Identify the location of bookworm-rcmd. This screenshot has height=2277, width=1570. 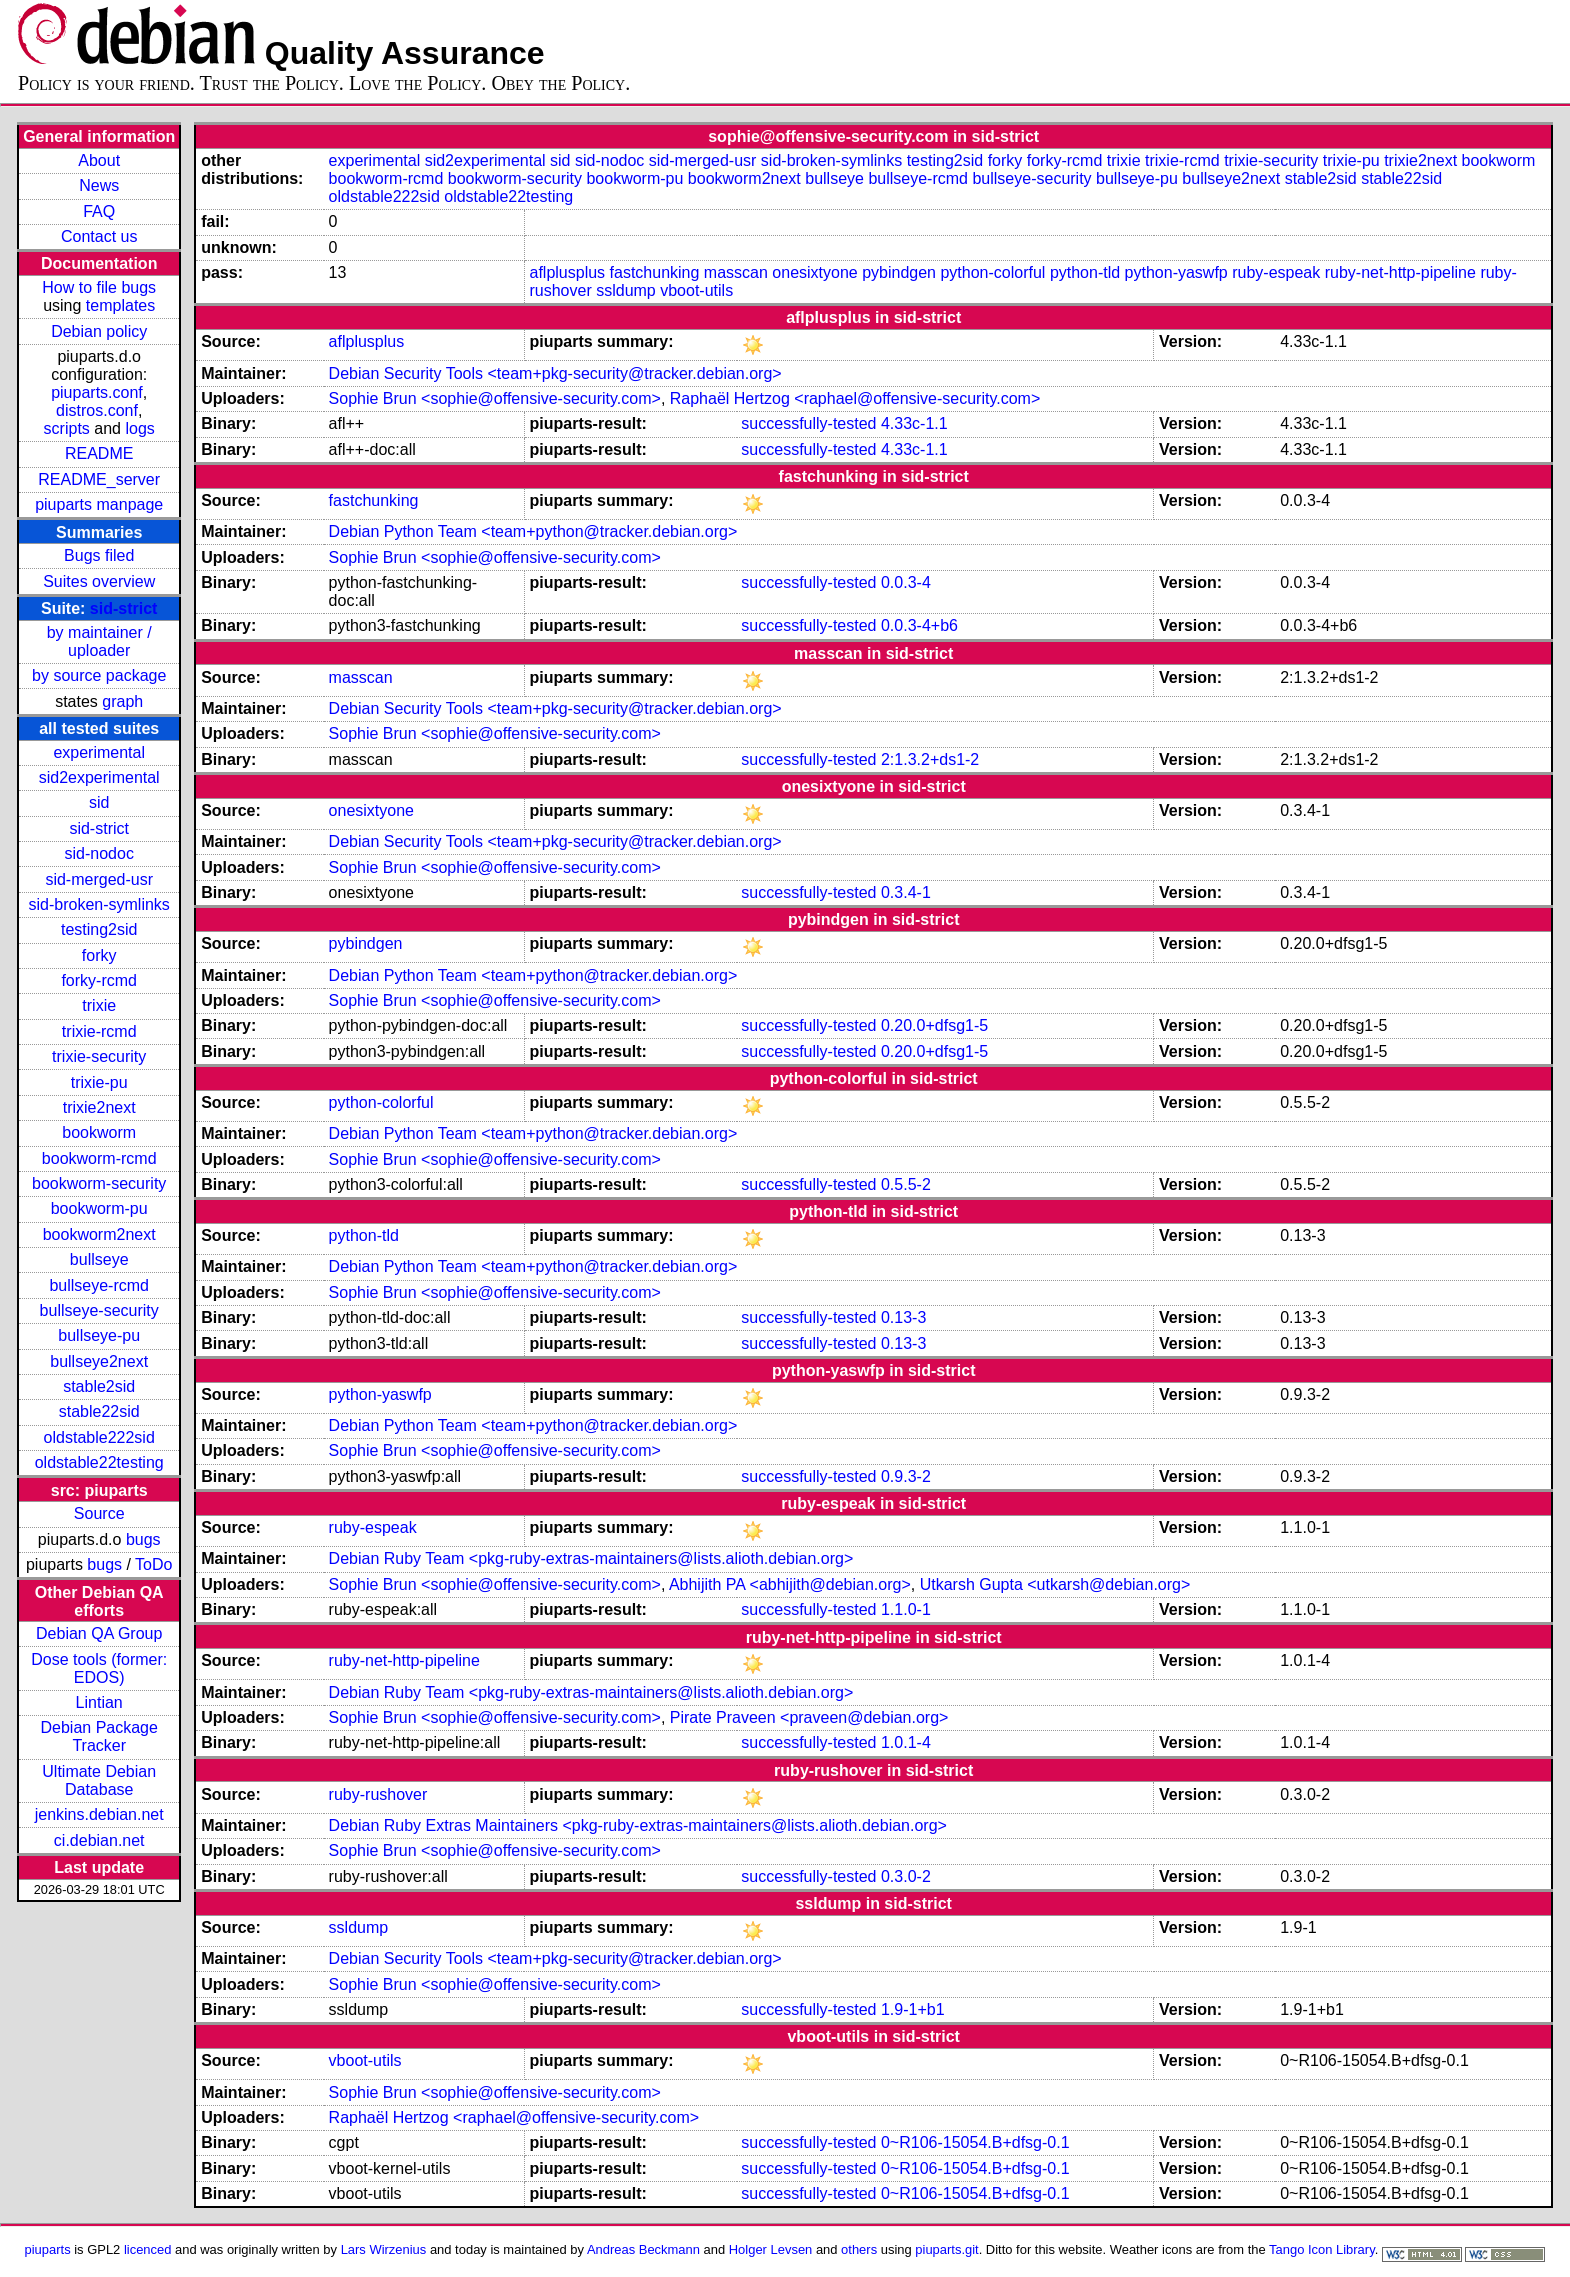
(99, 1158).